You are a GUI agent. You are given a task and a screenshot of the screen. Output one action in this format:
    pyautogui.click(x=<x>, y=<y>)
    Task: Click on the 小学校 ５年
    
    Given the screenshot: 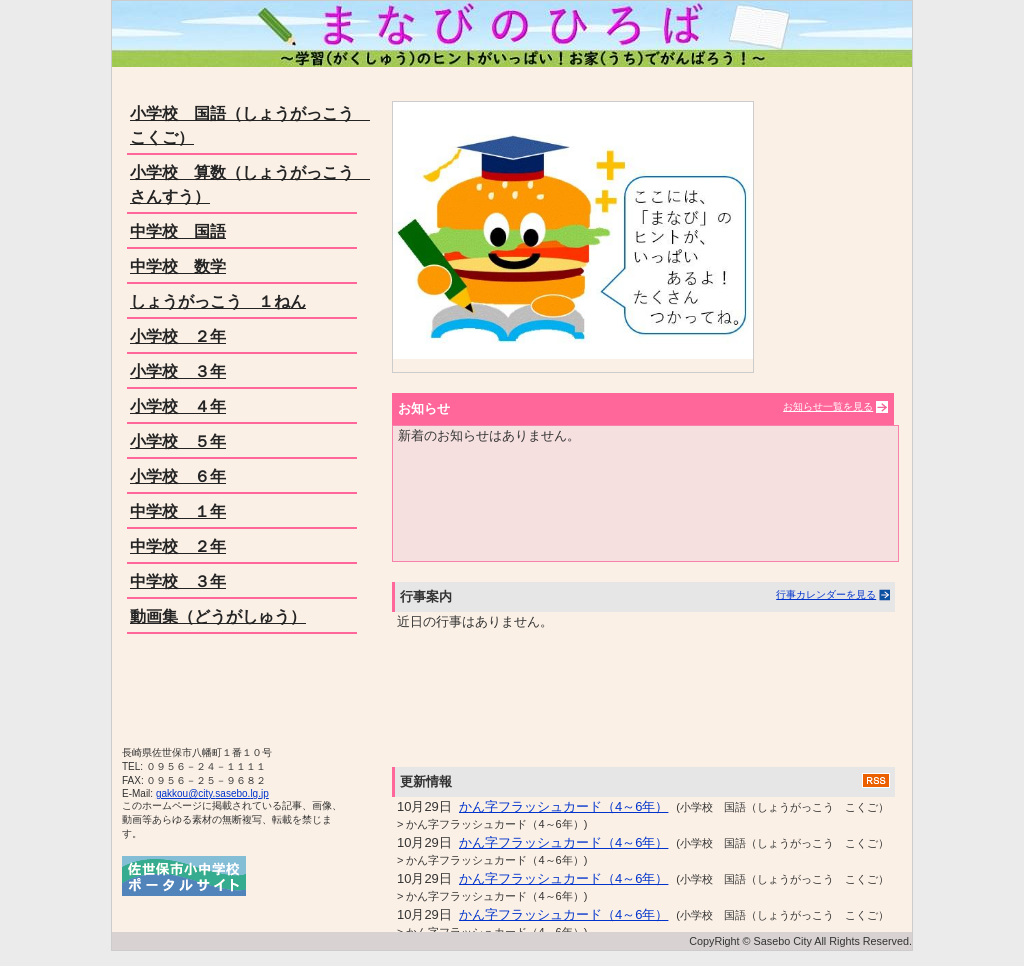 What is the action you would take?
    pyautogui.click(x=178, y=441)
    